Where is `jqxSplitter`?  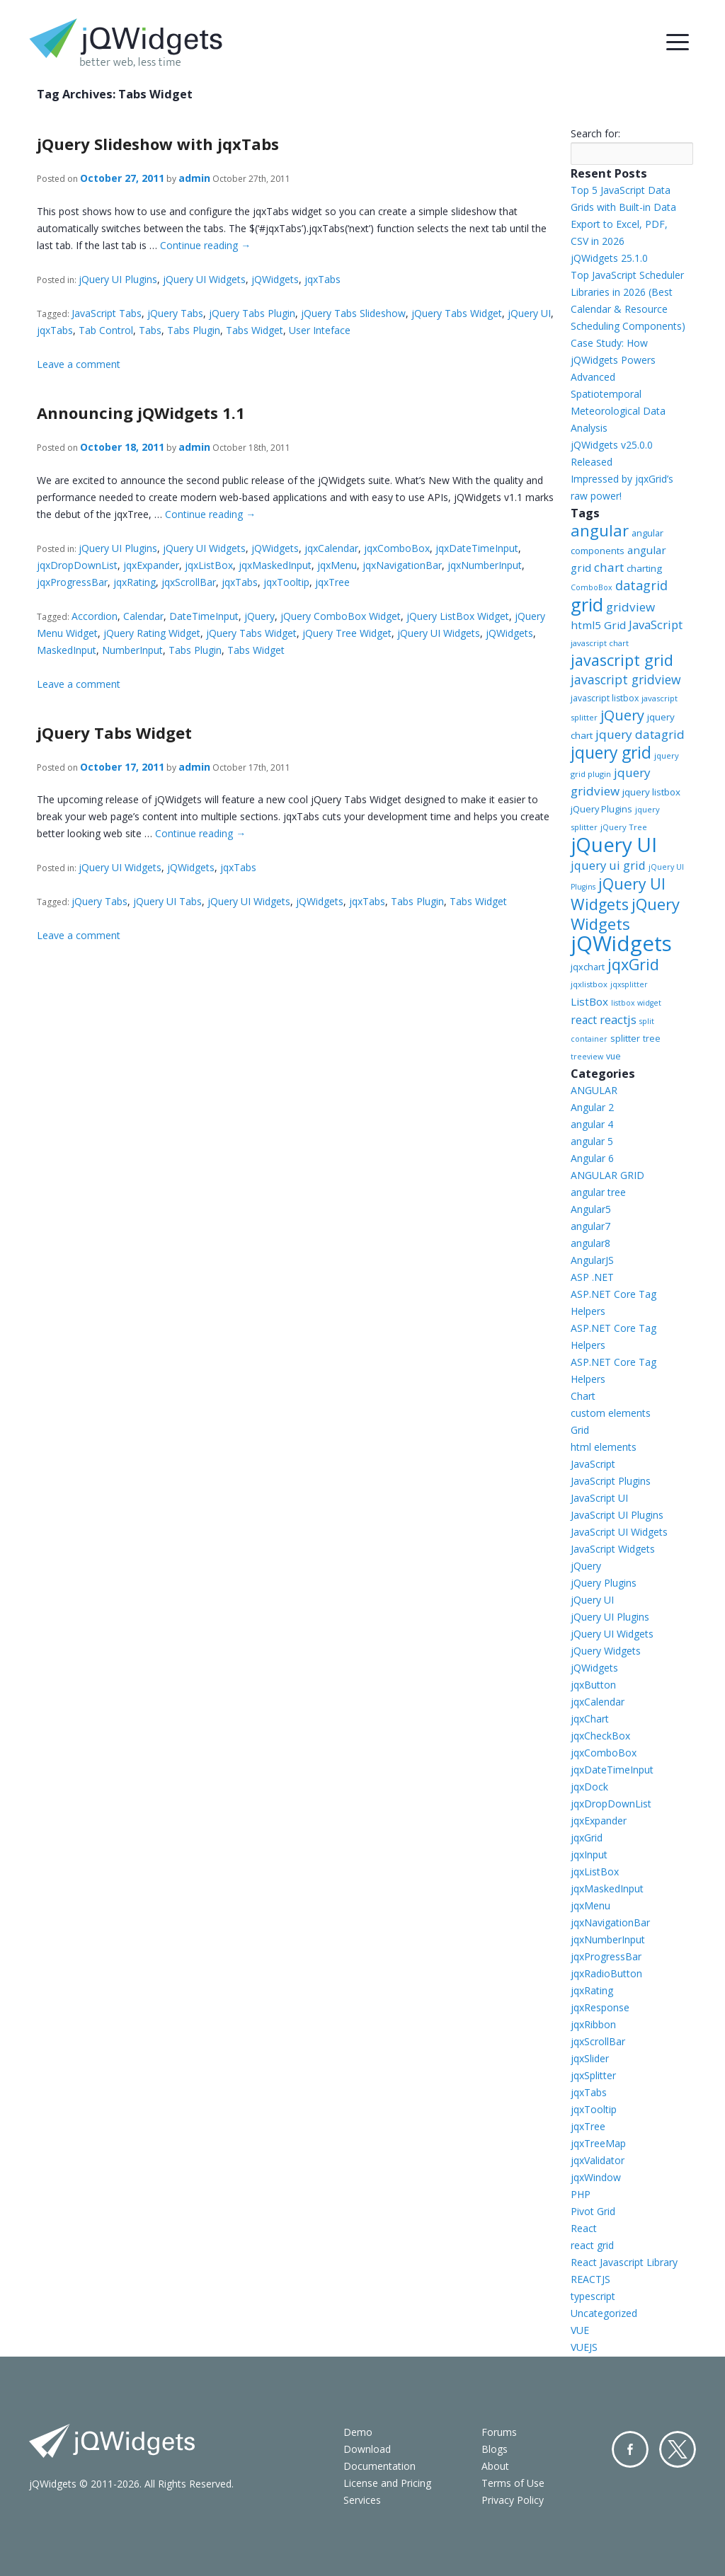
jqxSplitter is located at coordinates (593, 2075).